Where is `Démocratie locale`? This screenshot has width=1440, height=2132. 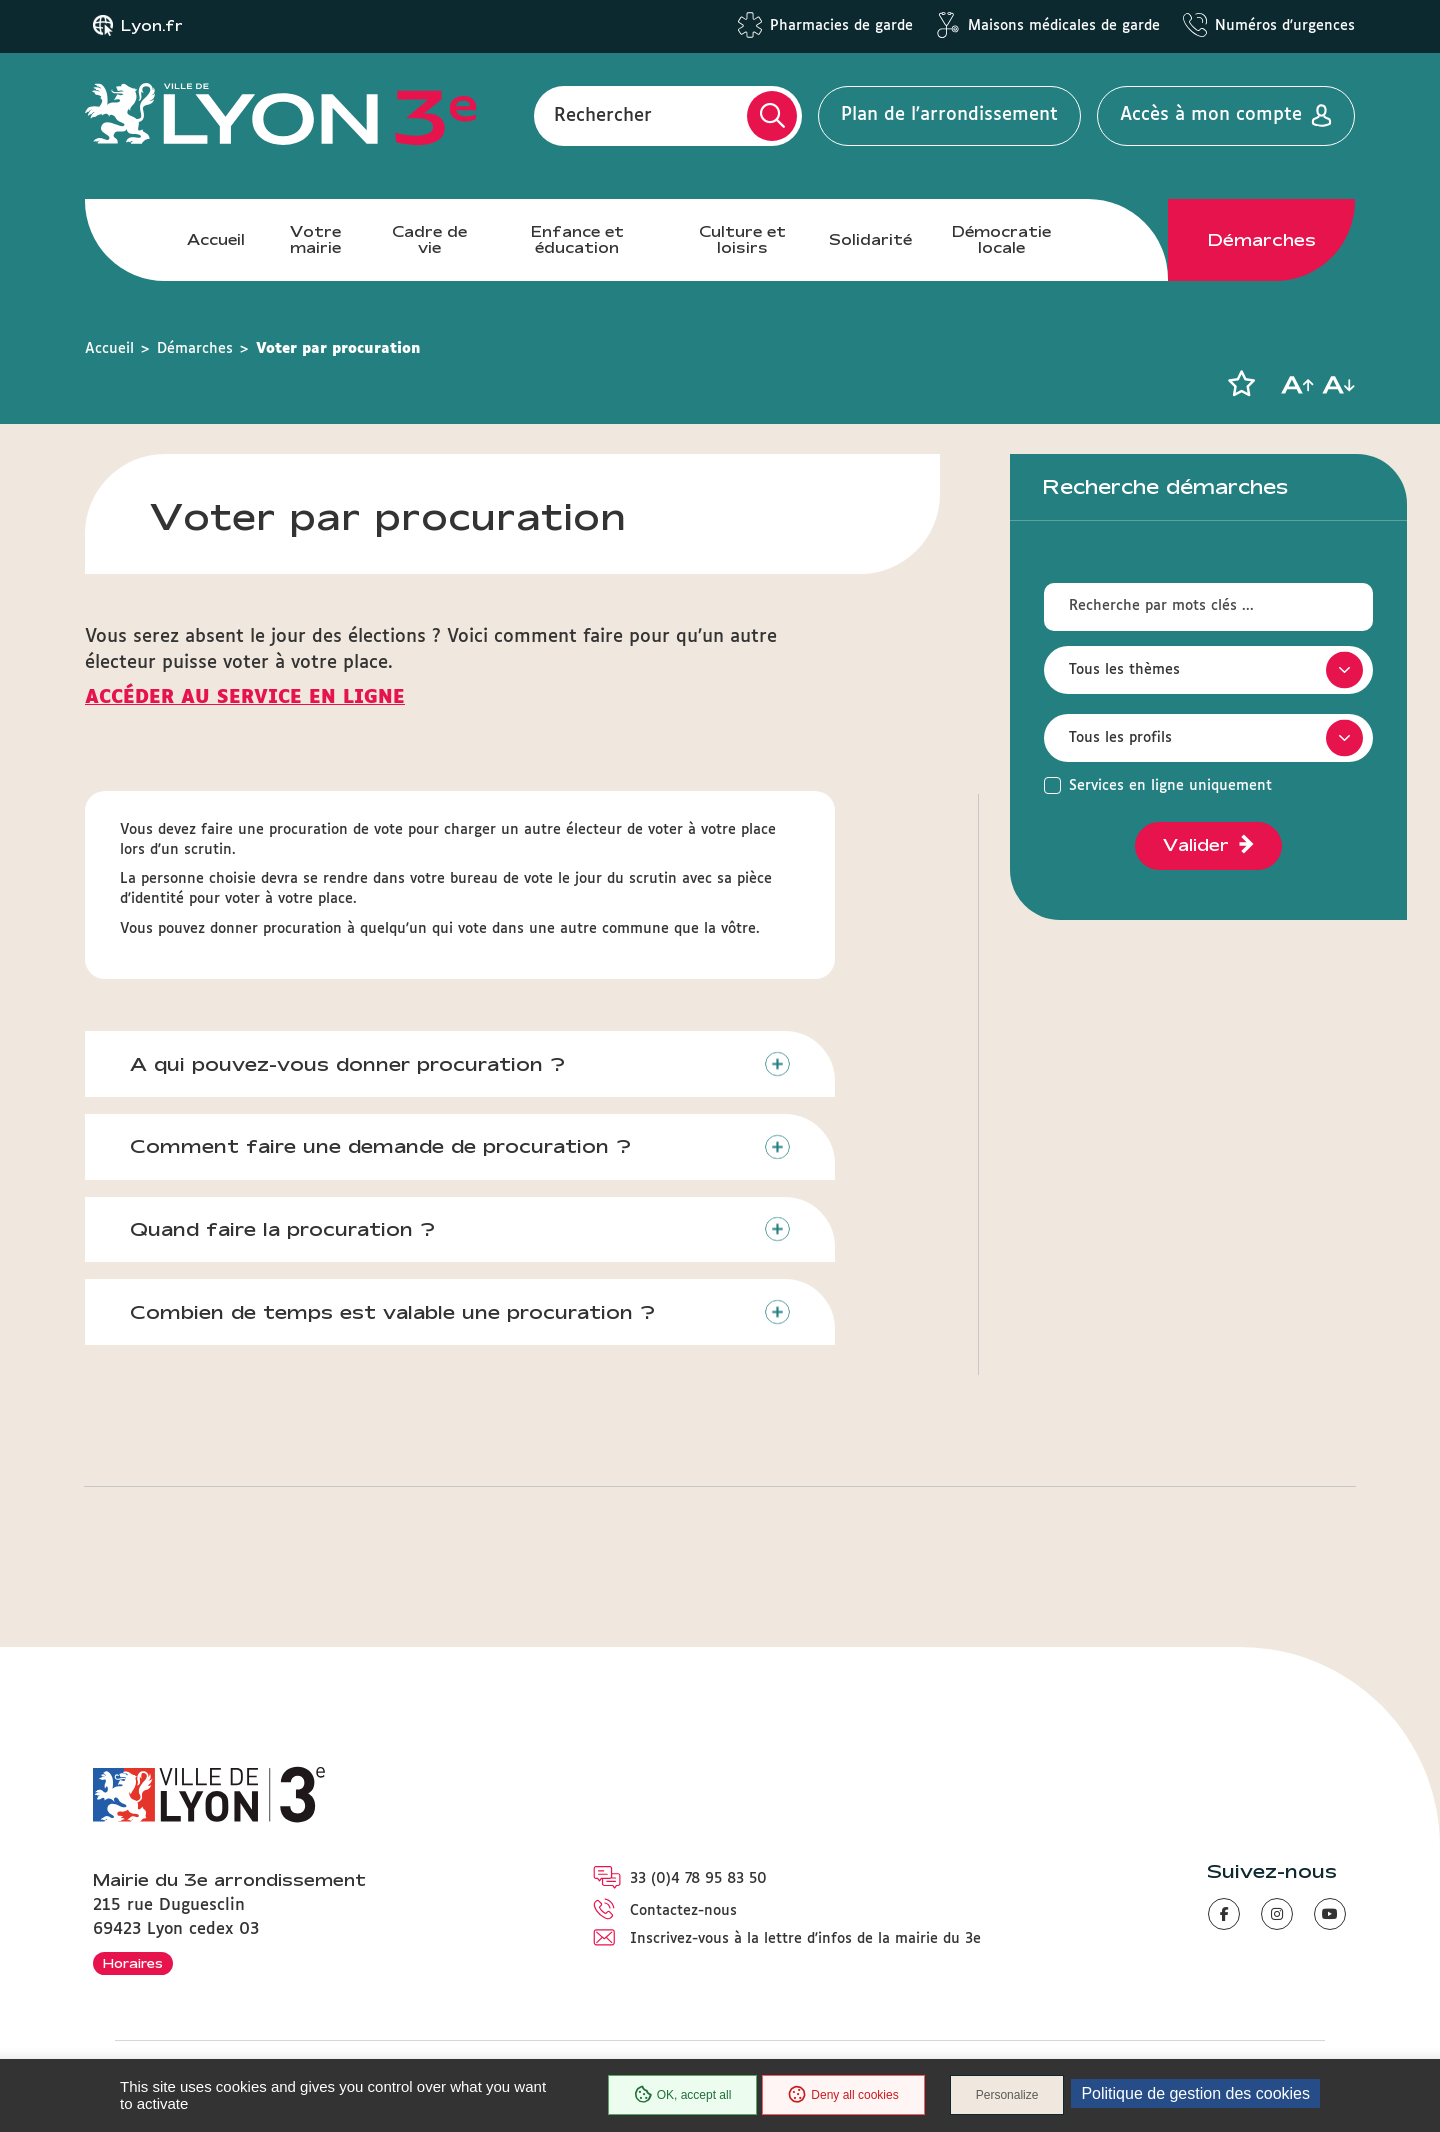
Démocratie locale is located at coordinates (1001, 239).